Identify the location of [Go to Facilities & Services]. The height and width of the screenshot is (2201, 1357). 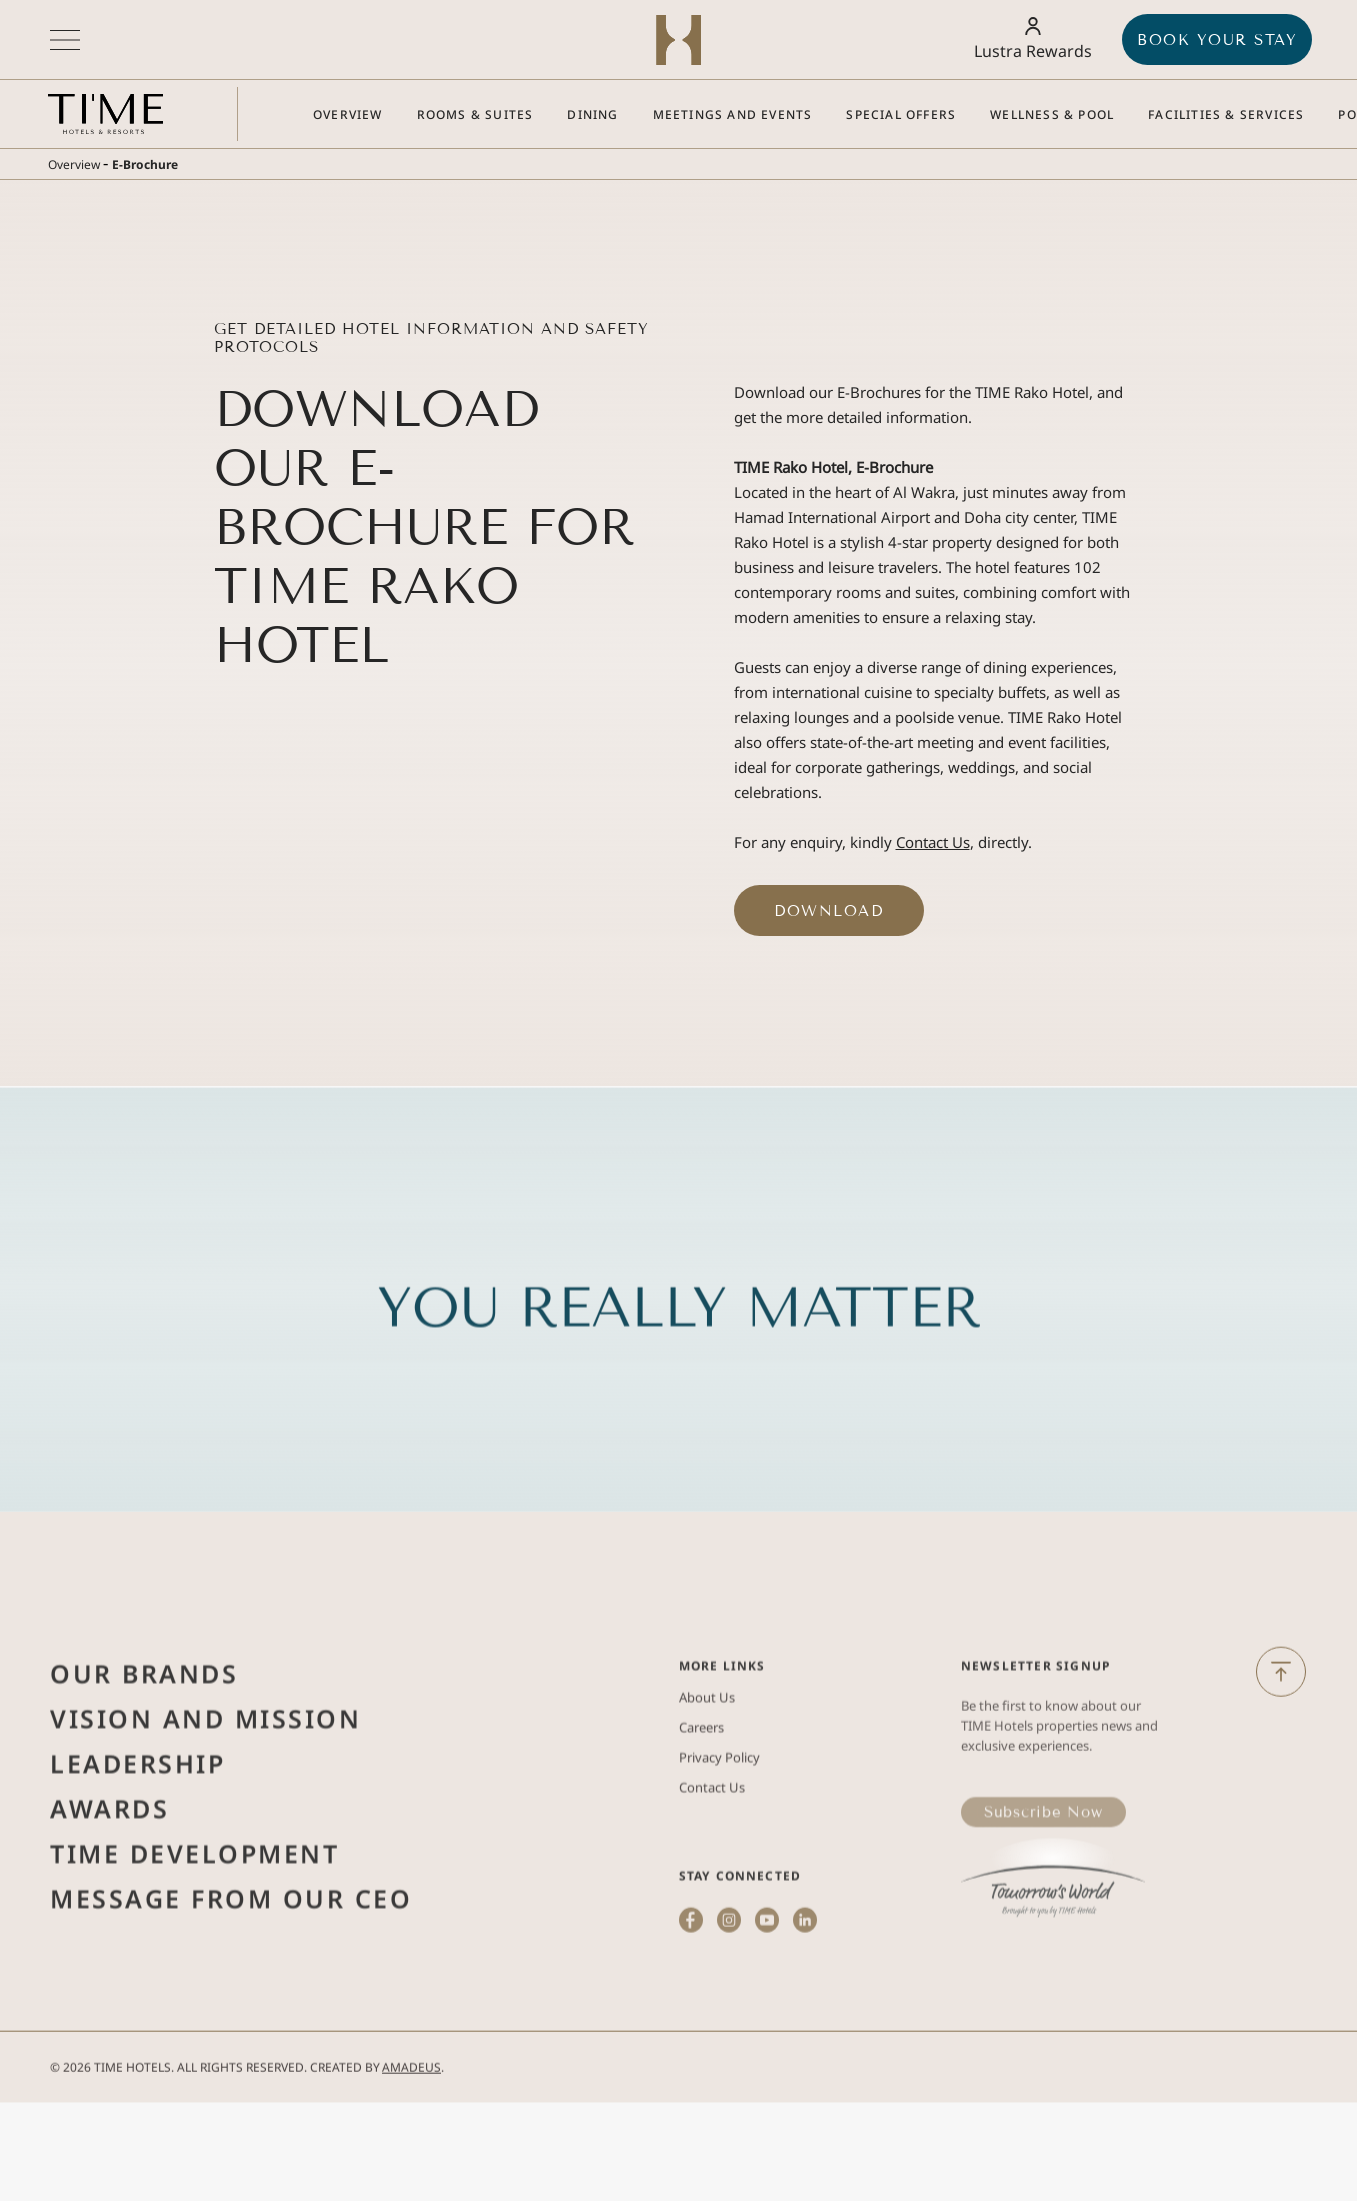
(1226, 114).